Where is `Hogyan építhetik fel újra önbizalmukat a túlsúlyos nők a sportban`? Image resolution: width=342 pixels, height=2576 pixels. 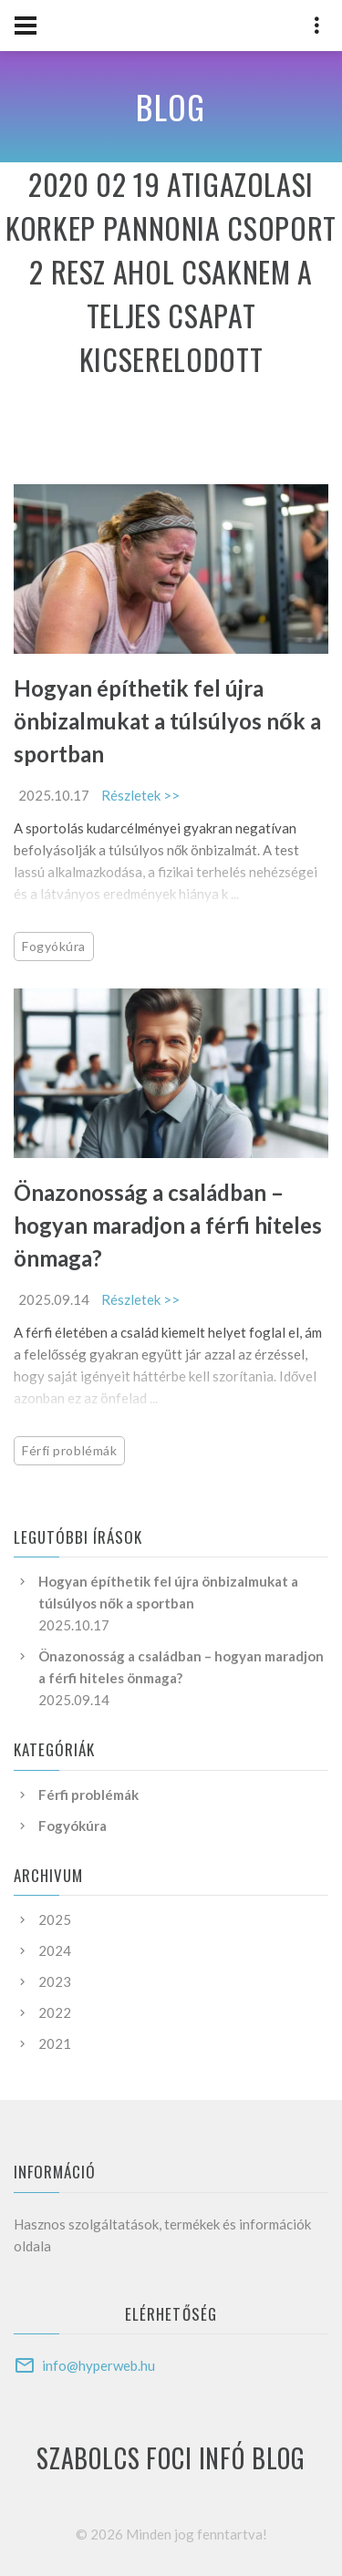
Hogyan építhetik fel újra önbizalmukat a túlsúlyos nők a sportban is located at coordinates (167, 721).